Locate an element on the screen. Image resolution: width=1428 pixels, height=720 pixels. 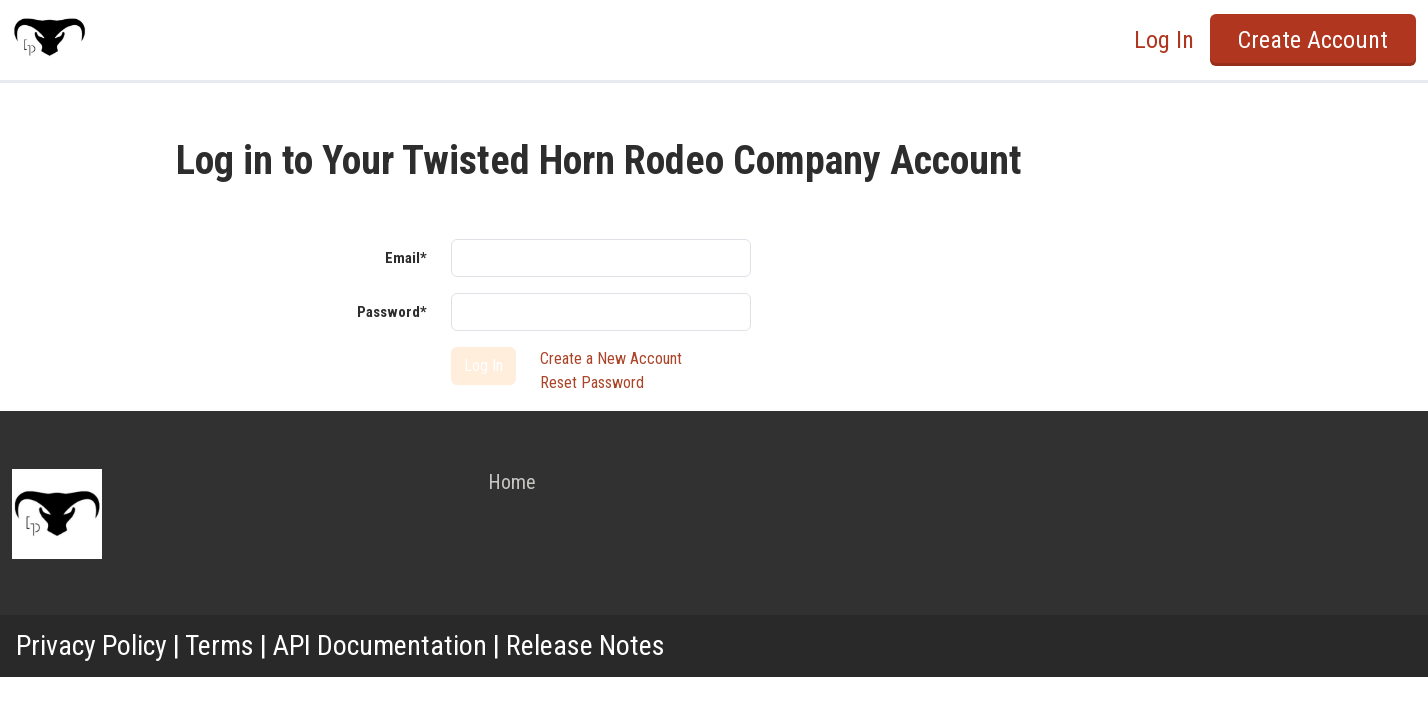
Email* is located at coordinates (406, 258).